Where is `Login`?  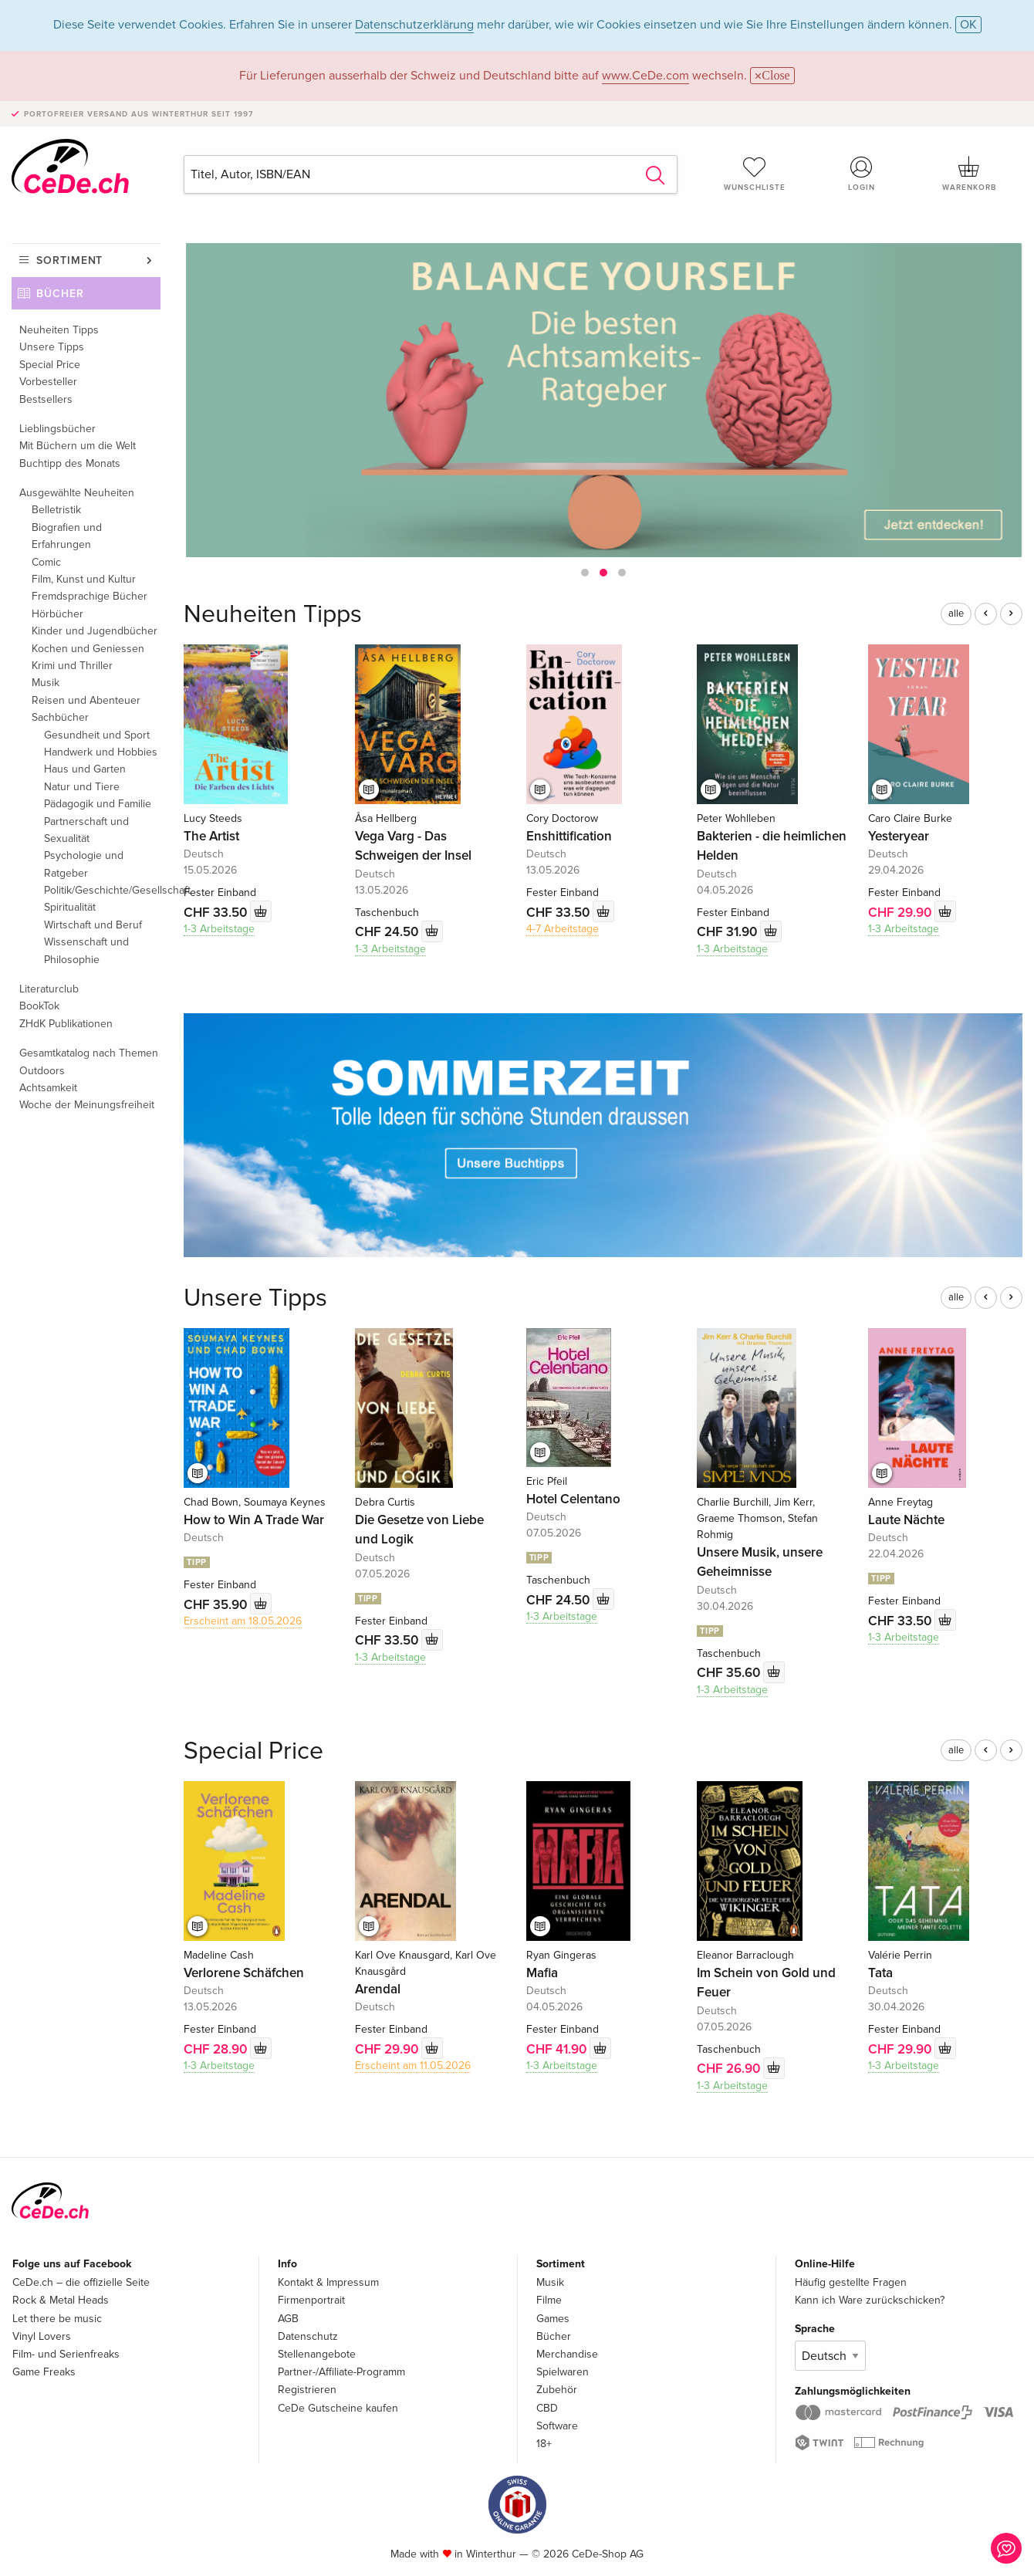
Login is located at coordinates (861, 173).